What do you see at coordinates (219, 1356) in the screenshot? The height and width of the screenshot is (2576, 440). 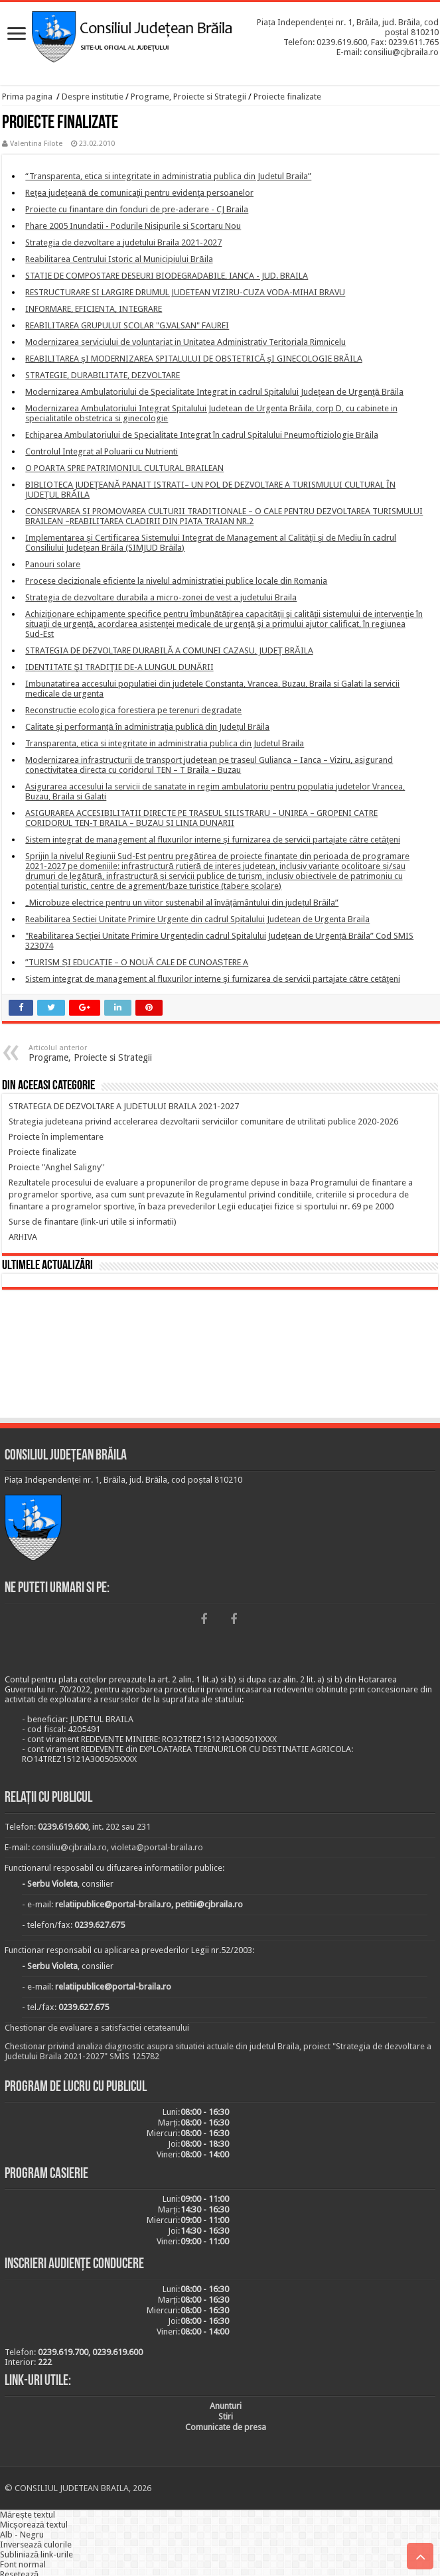 I see `BRĂILA` at bounding box center [219, 1356].